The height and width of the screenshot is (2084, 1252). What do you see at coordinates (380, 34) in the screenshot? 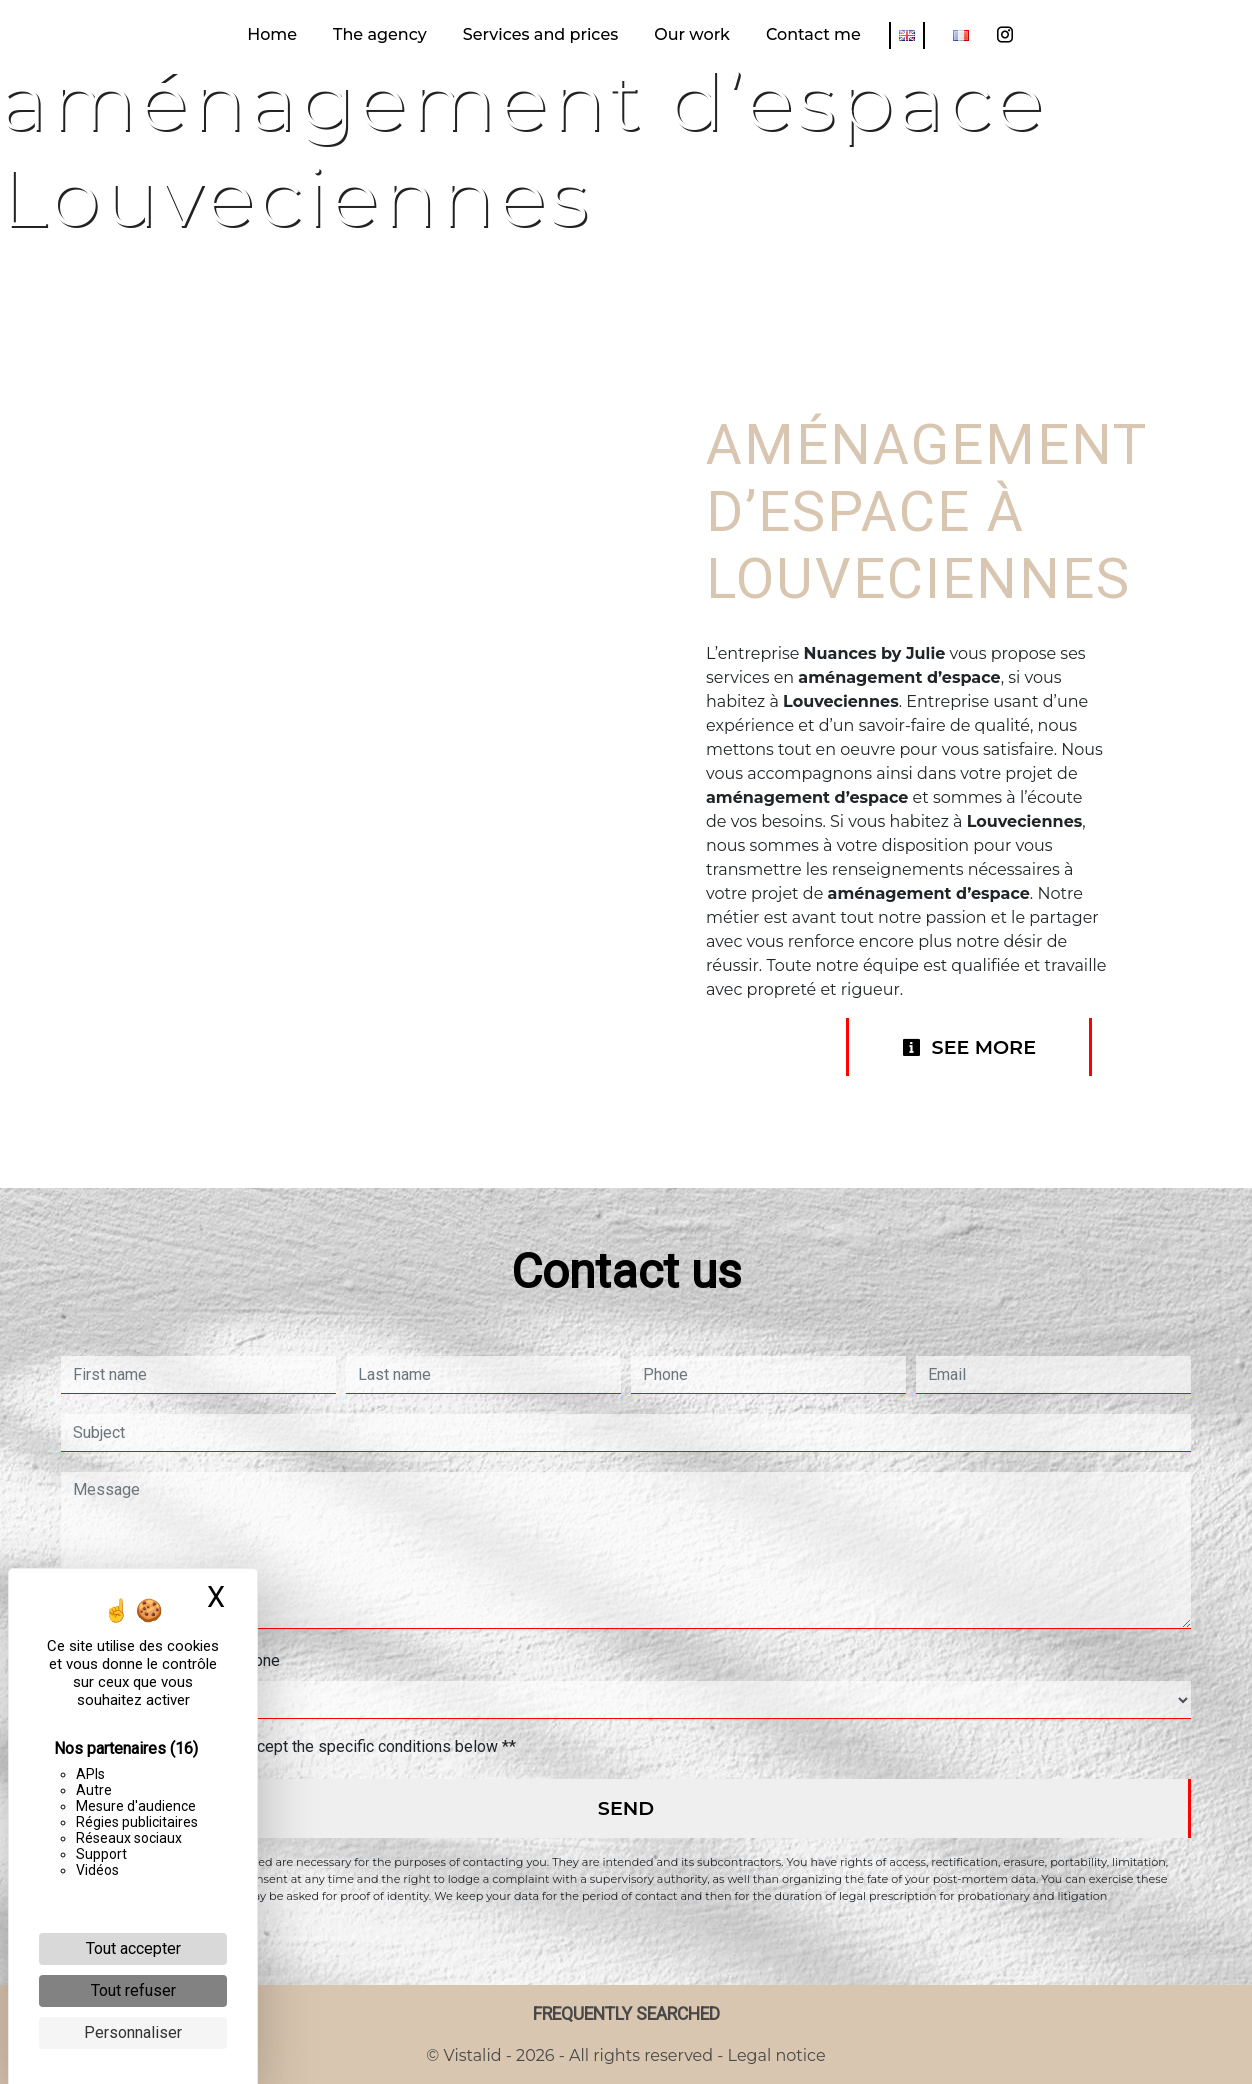
I see `The agency` at bounding box center [380, 34].